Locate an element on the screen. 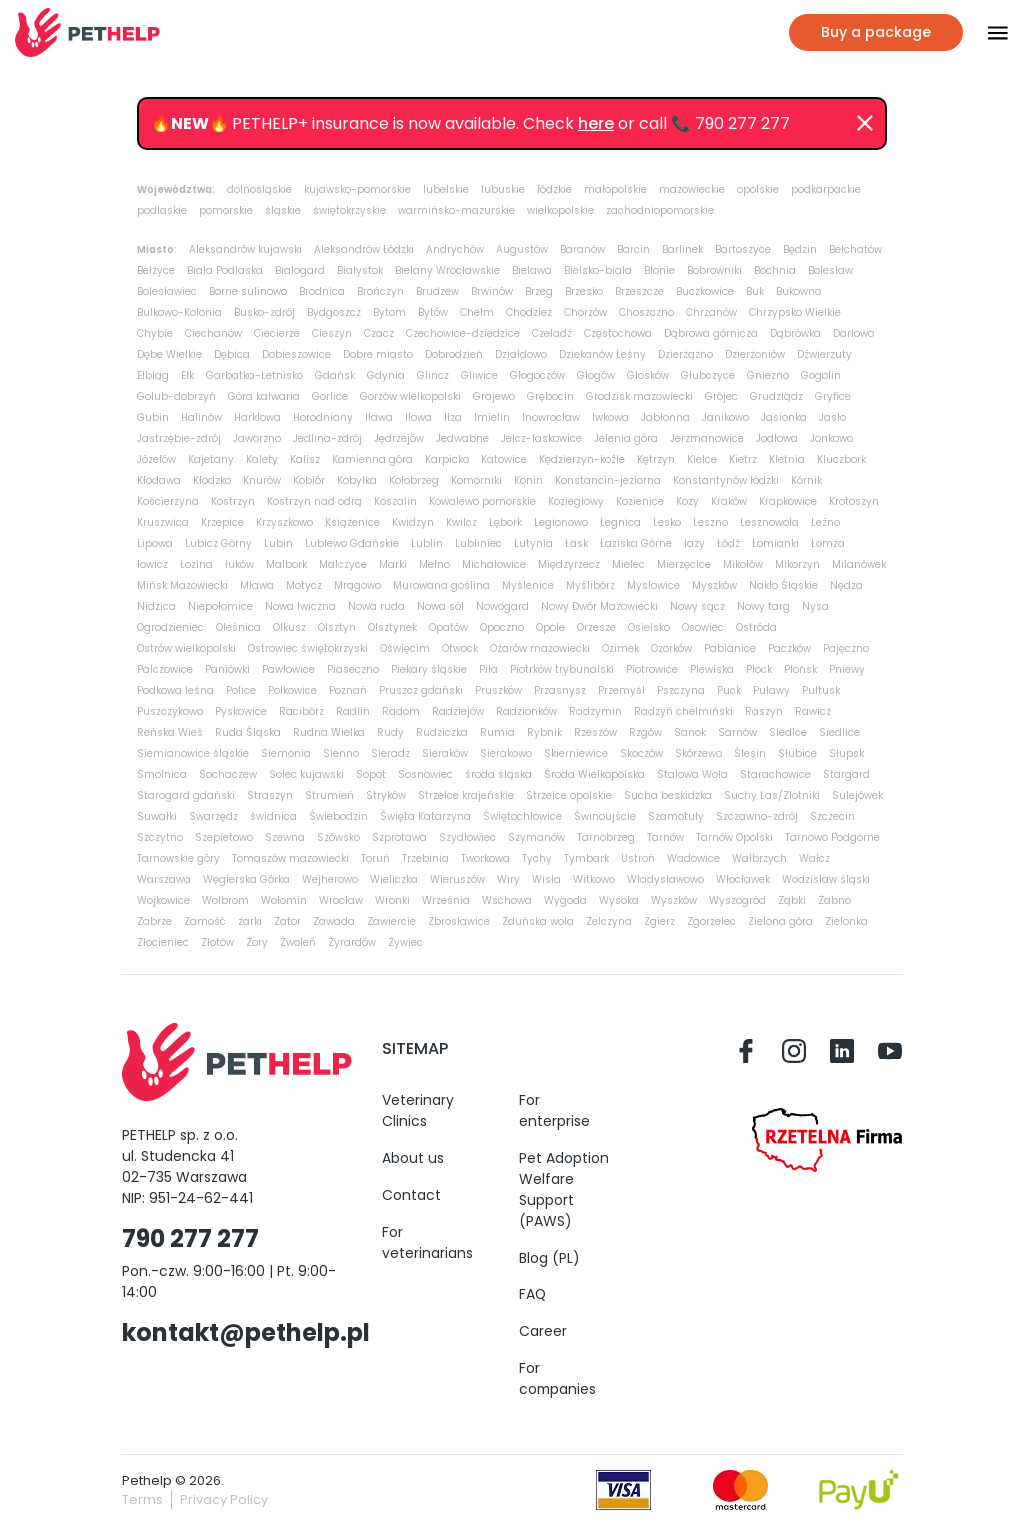 The image size is (1024, 1525). Dobrodzień is located at coordinates (454, 354).